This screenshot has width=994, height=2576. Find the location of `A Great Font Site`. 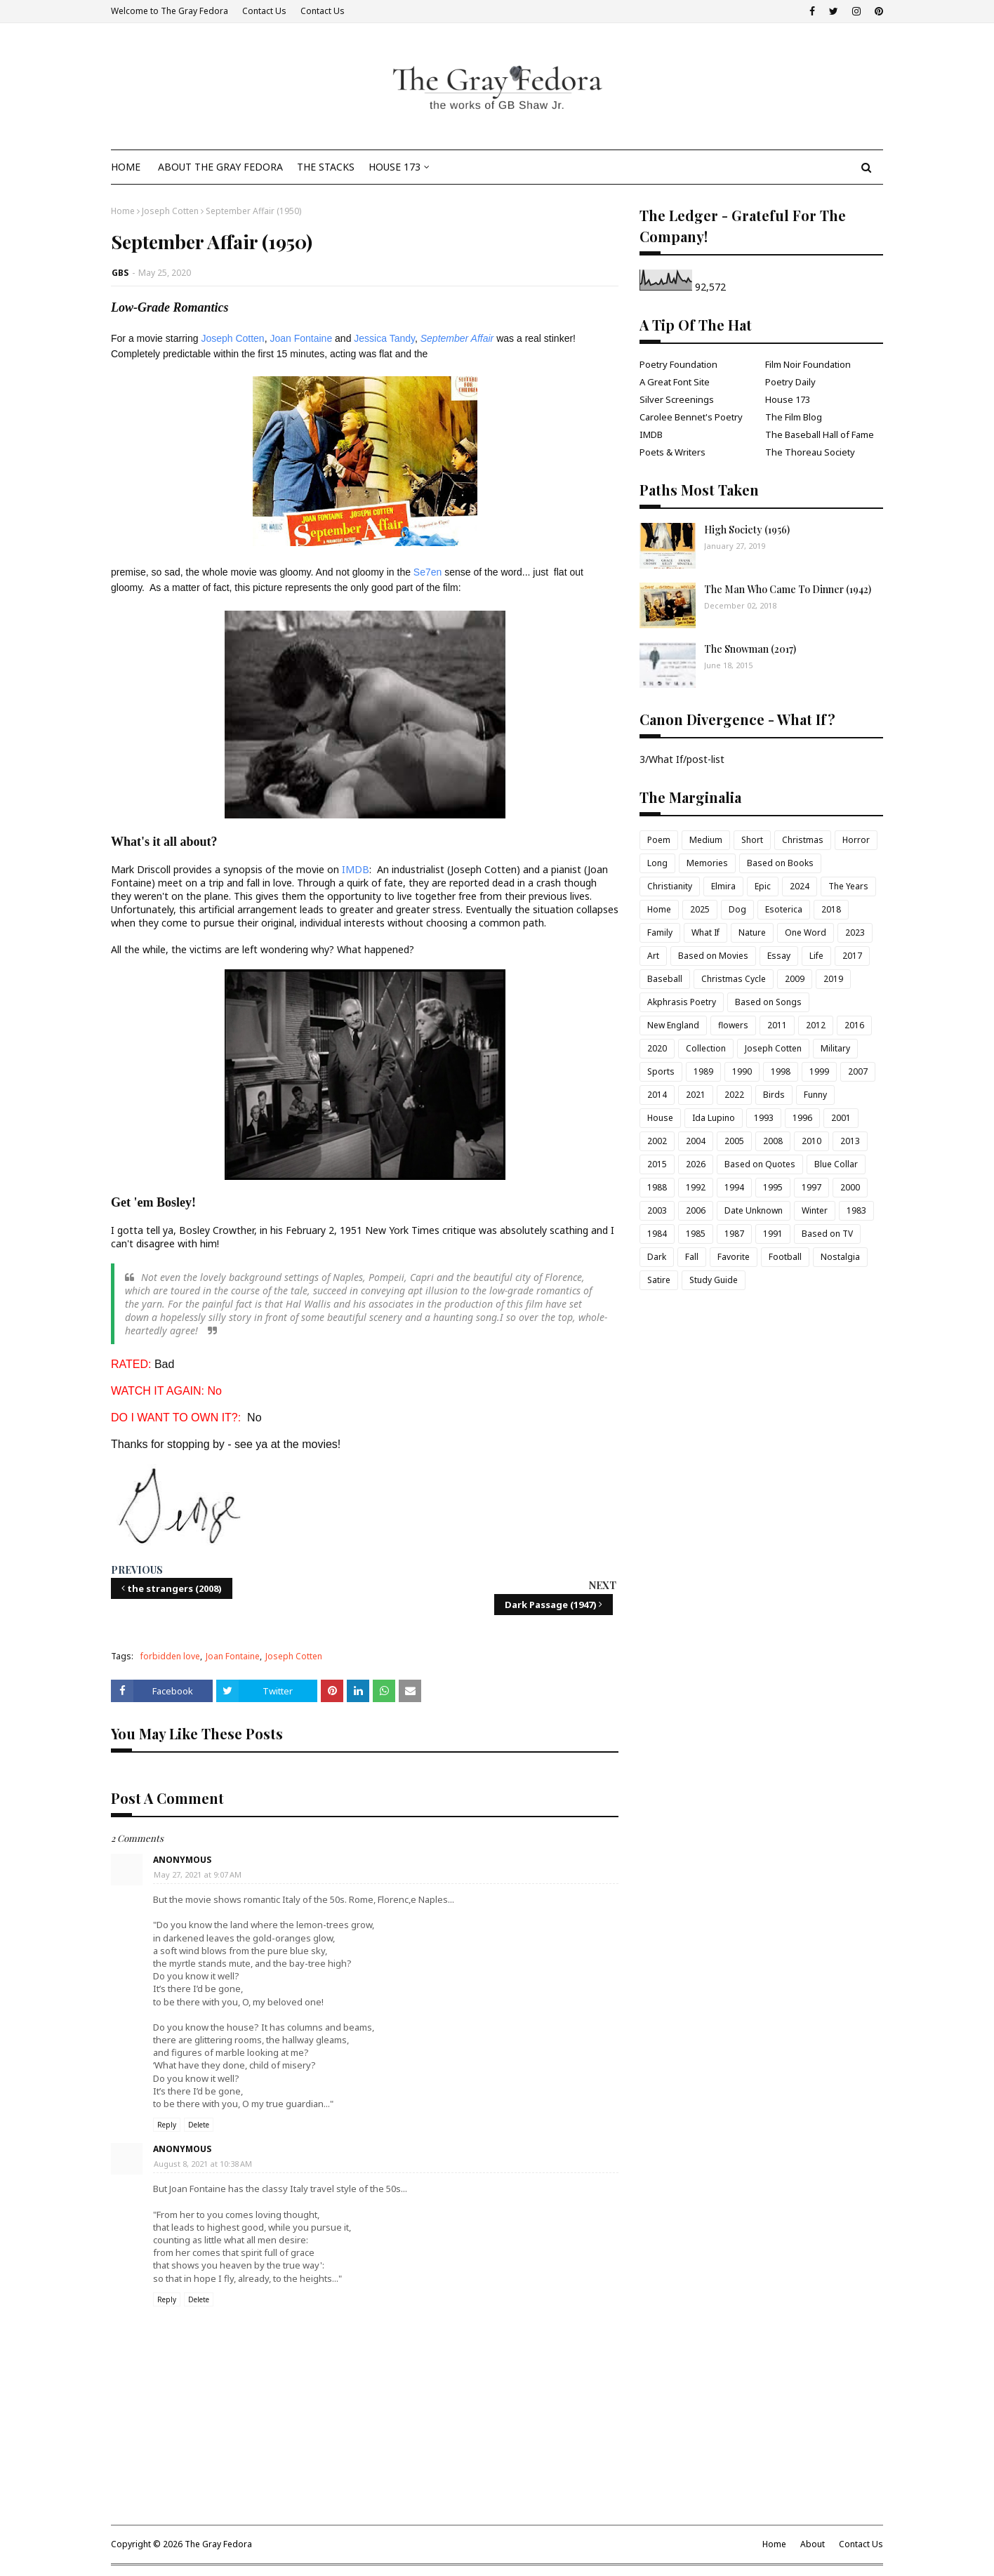

A Great Font Site is located at coordinates (675, 382).